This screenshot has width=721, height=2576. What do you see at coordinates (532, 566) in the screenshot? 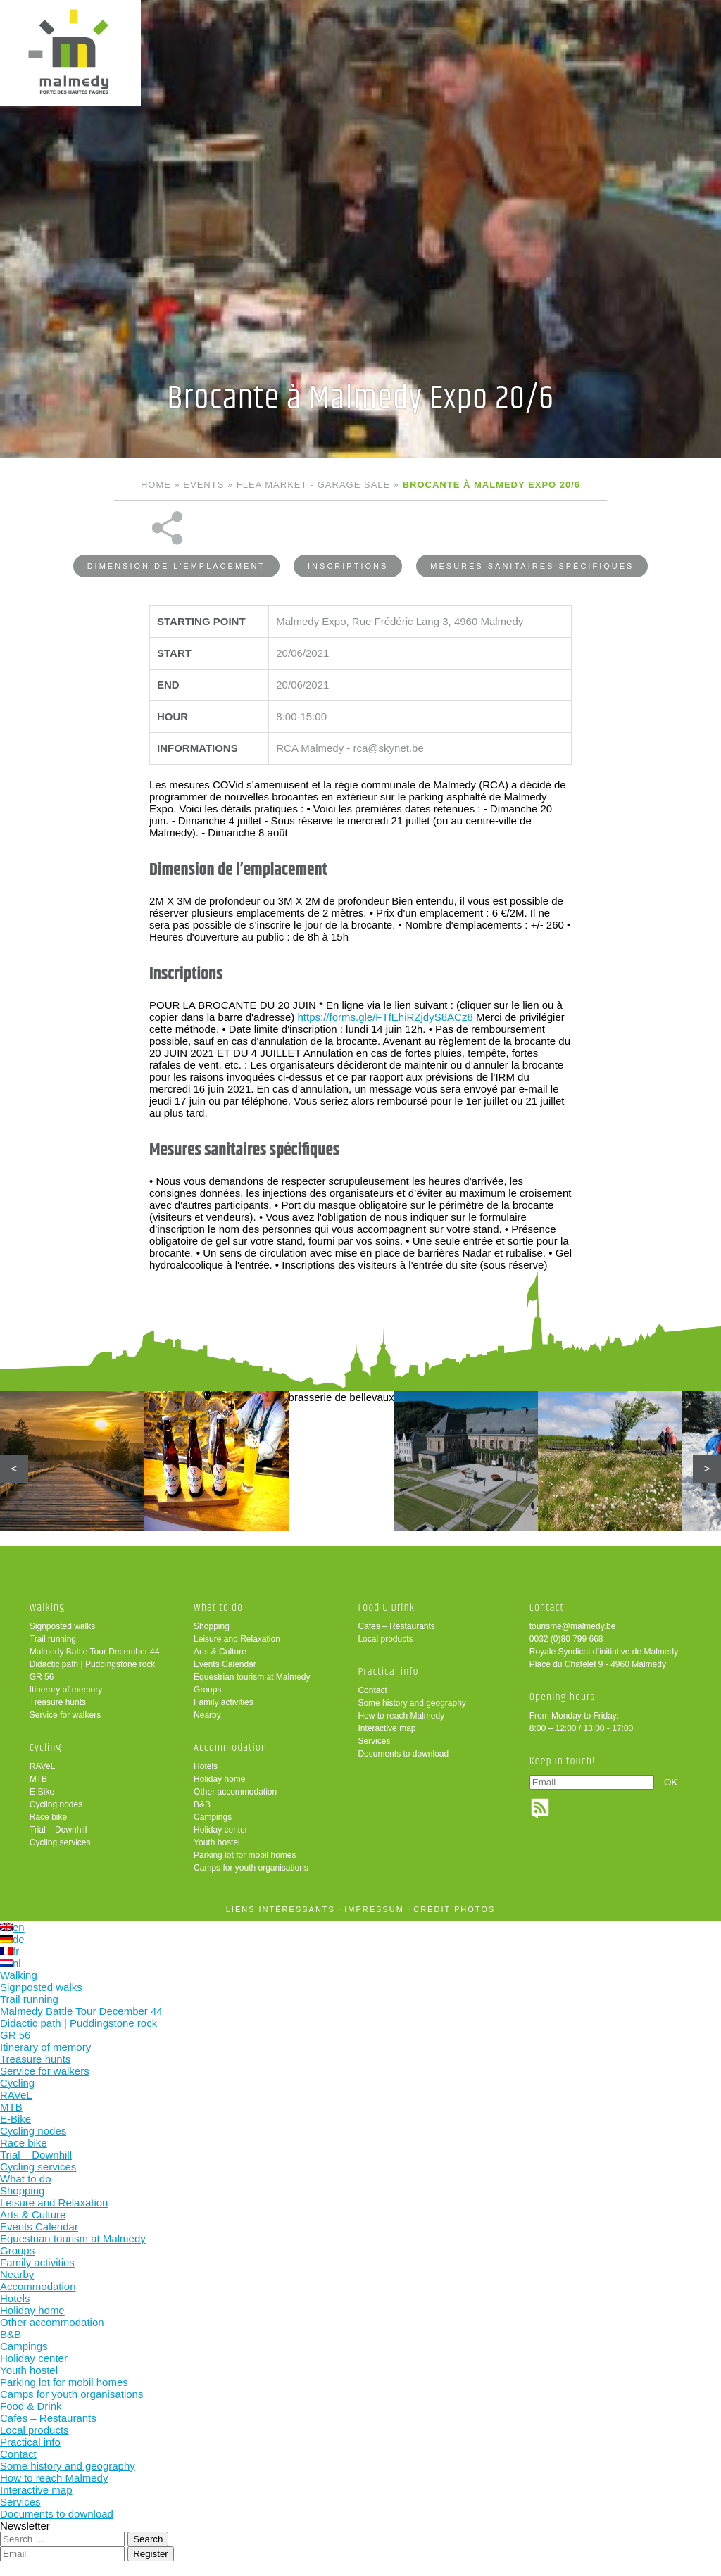
I see `Mesures sanitaires spécifiques` at bounding box center [532, 566].